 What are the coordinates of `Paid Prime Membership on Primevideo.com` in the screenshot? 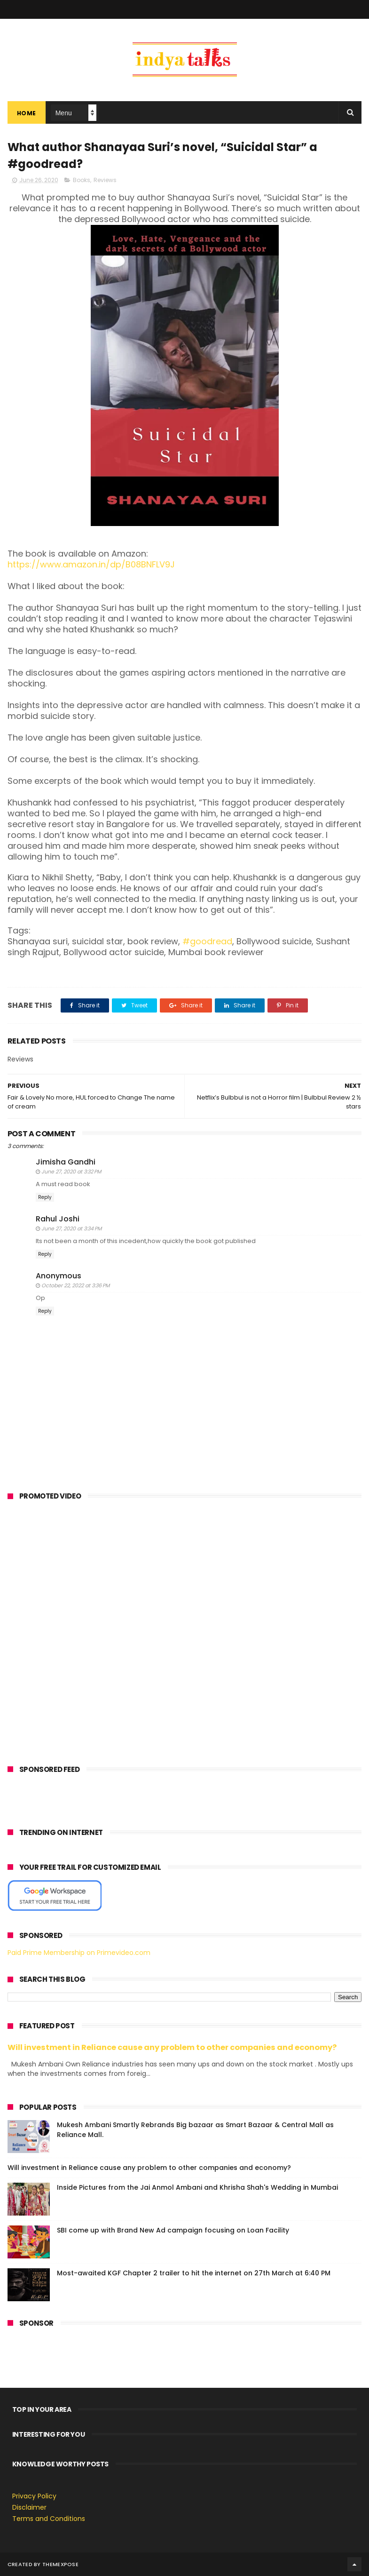 It's located at (79, 1952).